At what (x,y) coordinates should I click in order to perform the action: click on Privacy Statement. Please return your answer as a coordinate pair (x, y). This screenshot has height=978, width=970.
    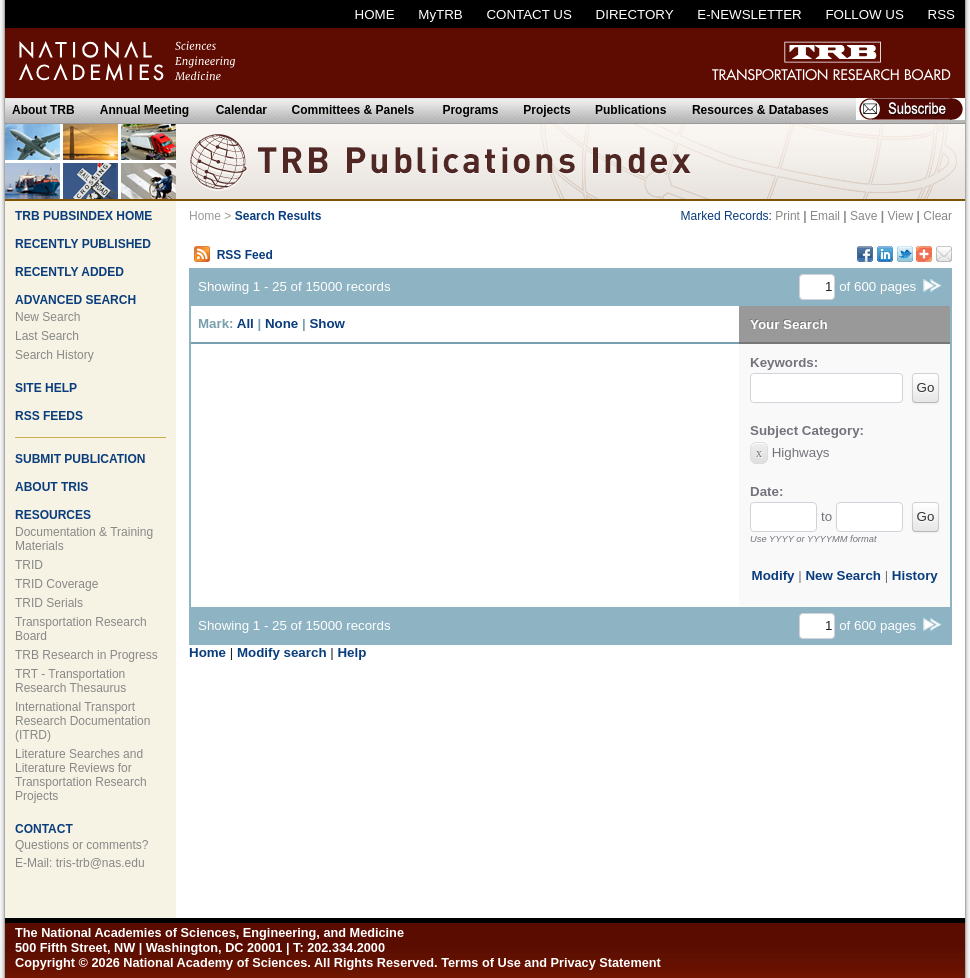
    Looking at the image, I should click on (606, 962).